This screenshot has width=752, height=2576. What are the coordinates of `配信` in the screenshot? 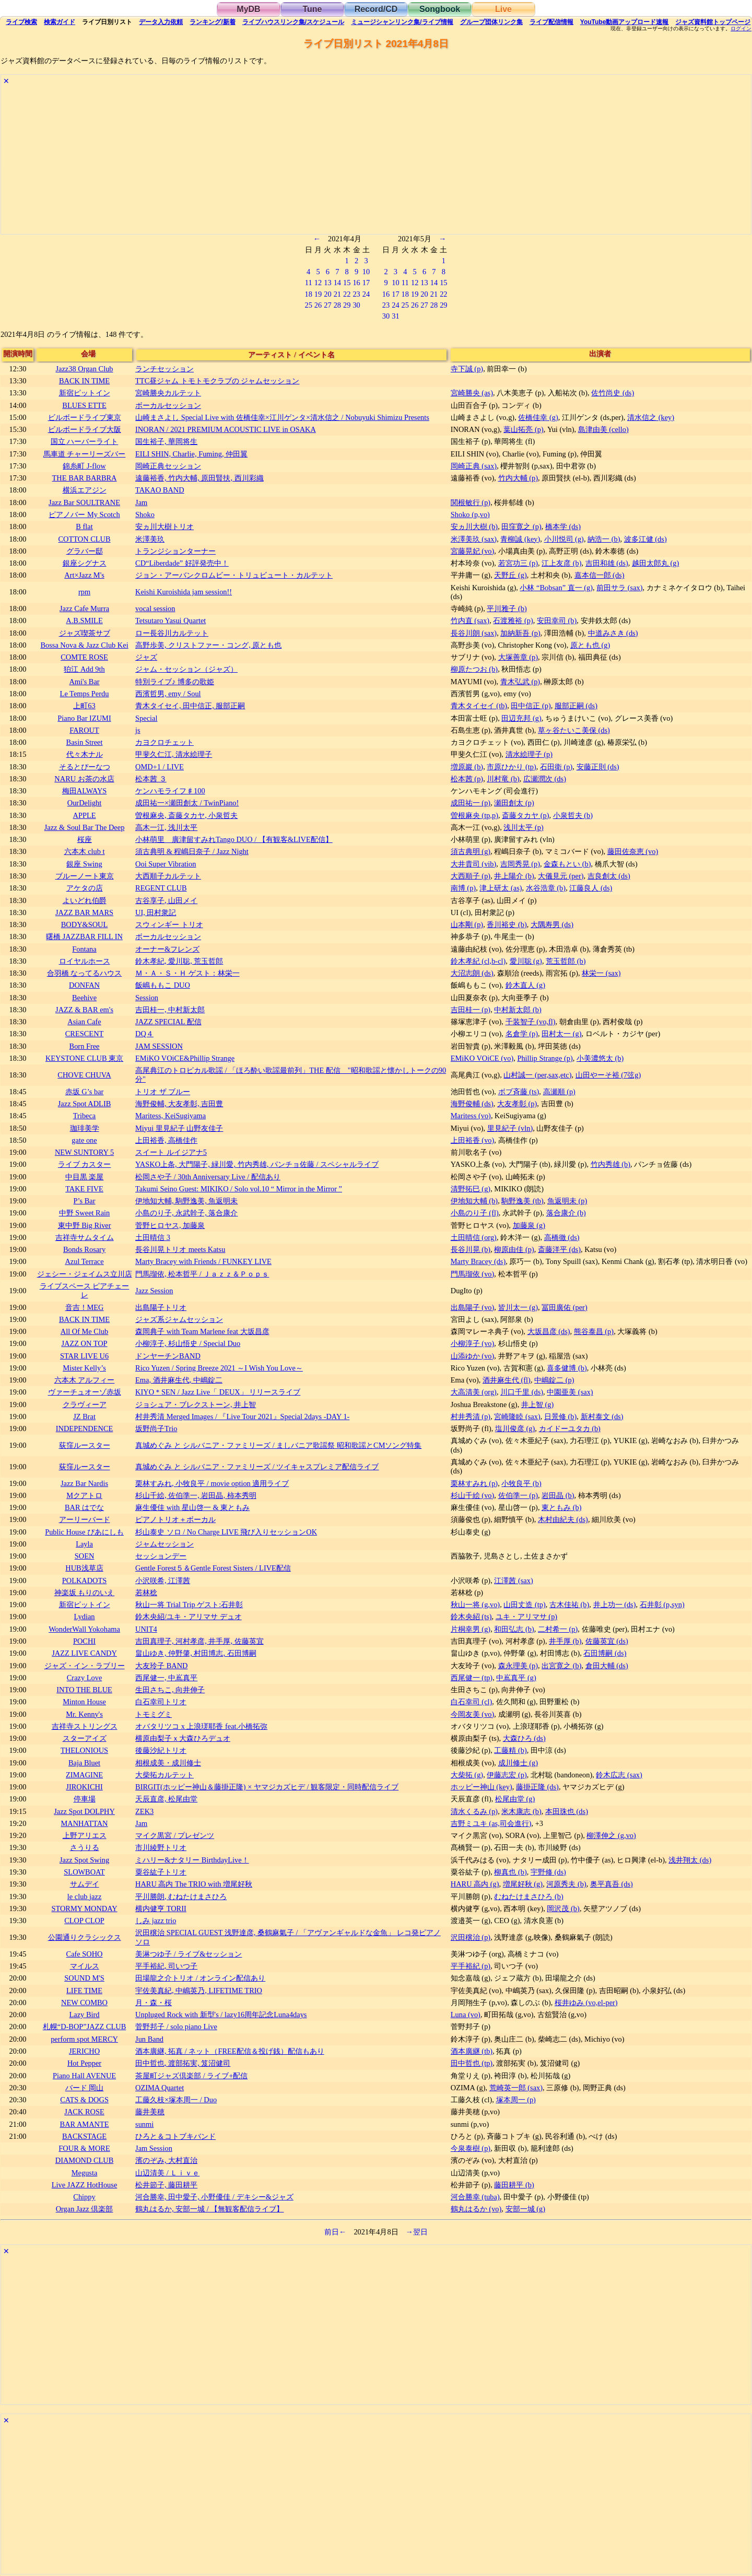 It's located at (551, 22).